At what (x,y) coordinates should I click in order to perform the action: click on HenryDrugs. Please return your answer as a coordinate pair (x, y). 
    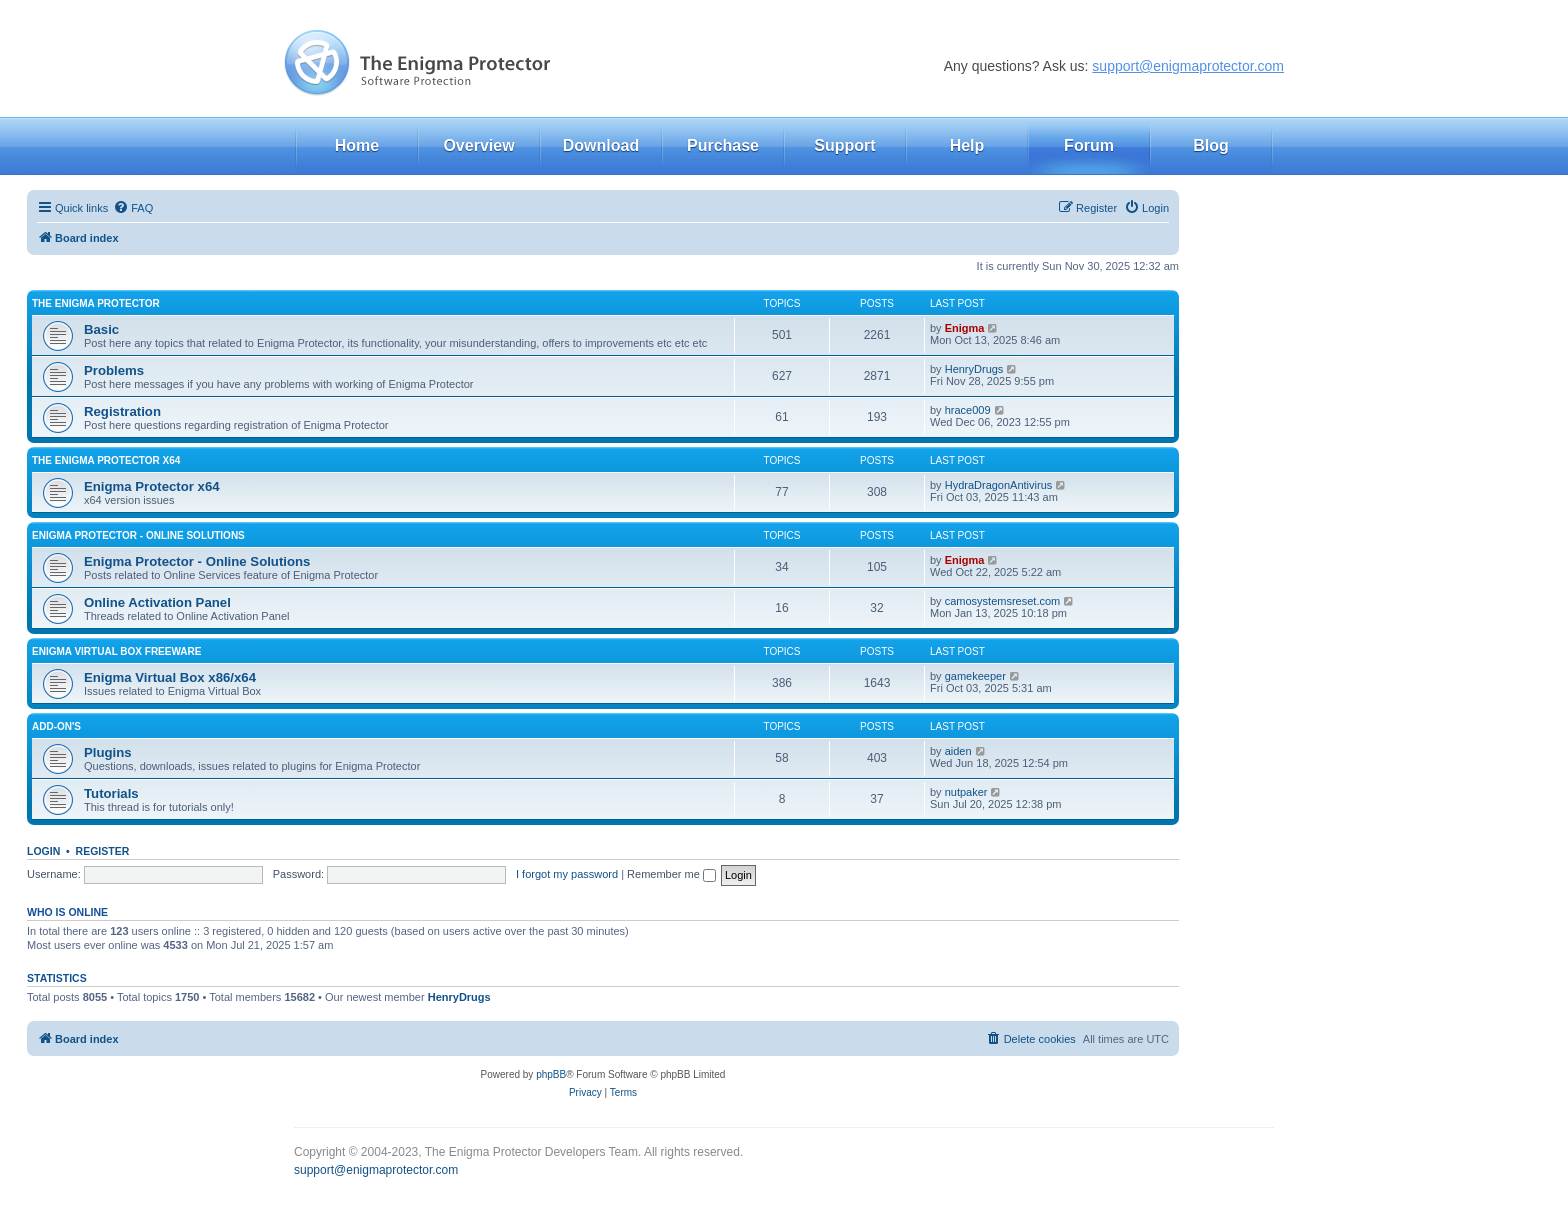
    Looking at the image, I should click on (974, 369).